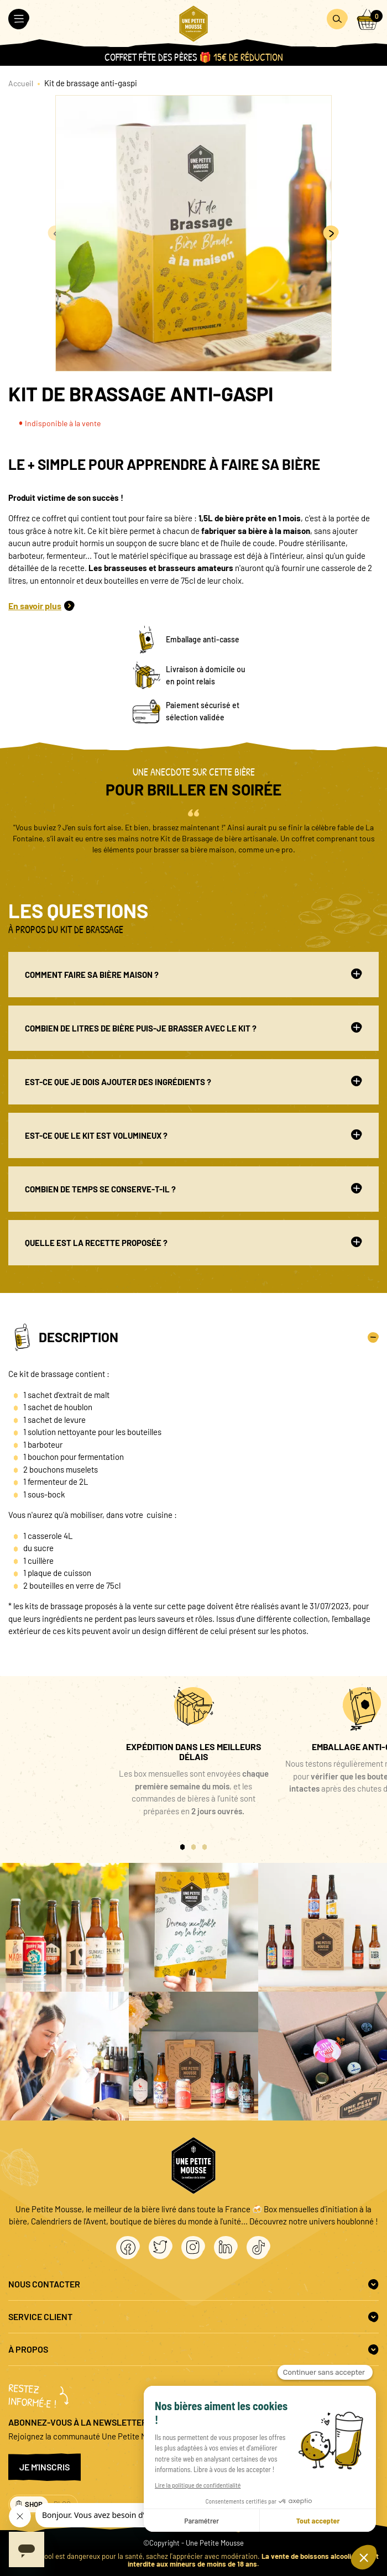  Describe the element at coordinates (193, 1188) in the screenshot. I see `Combien de temps se conserve-t-il ?` at that location.